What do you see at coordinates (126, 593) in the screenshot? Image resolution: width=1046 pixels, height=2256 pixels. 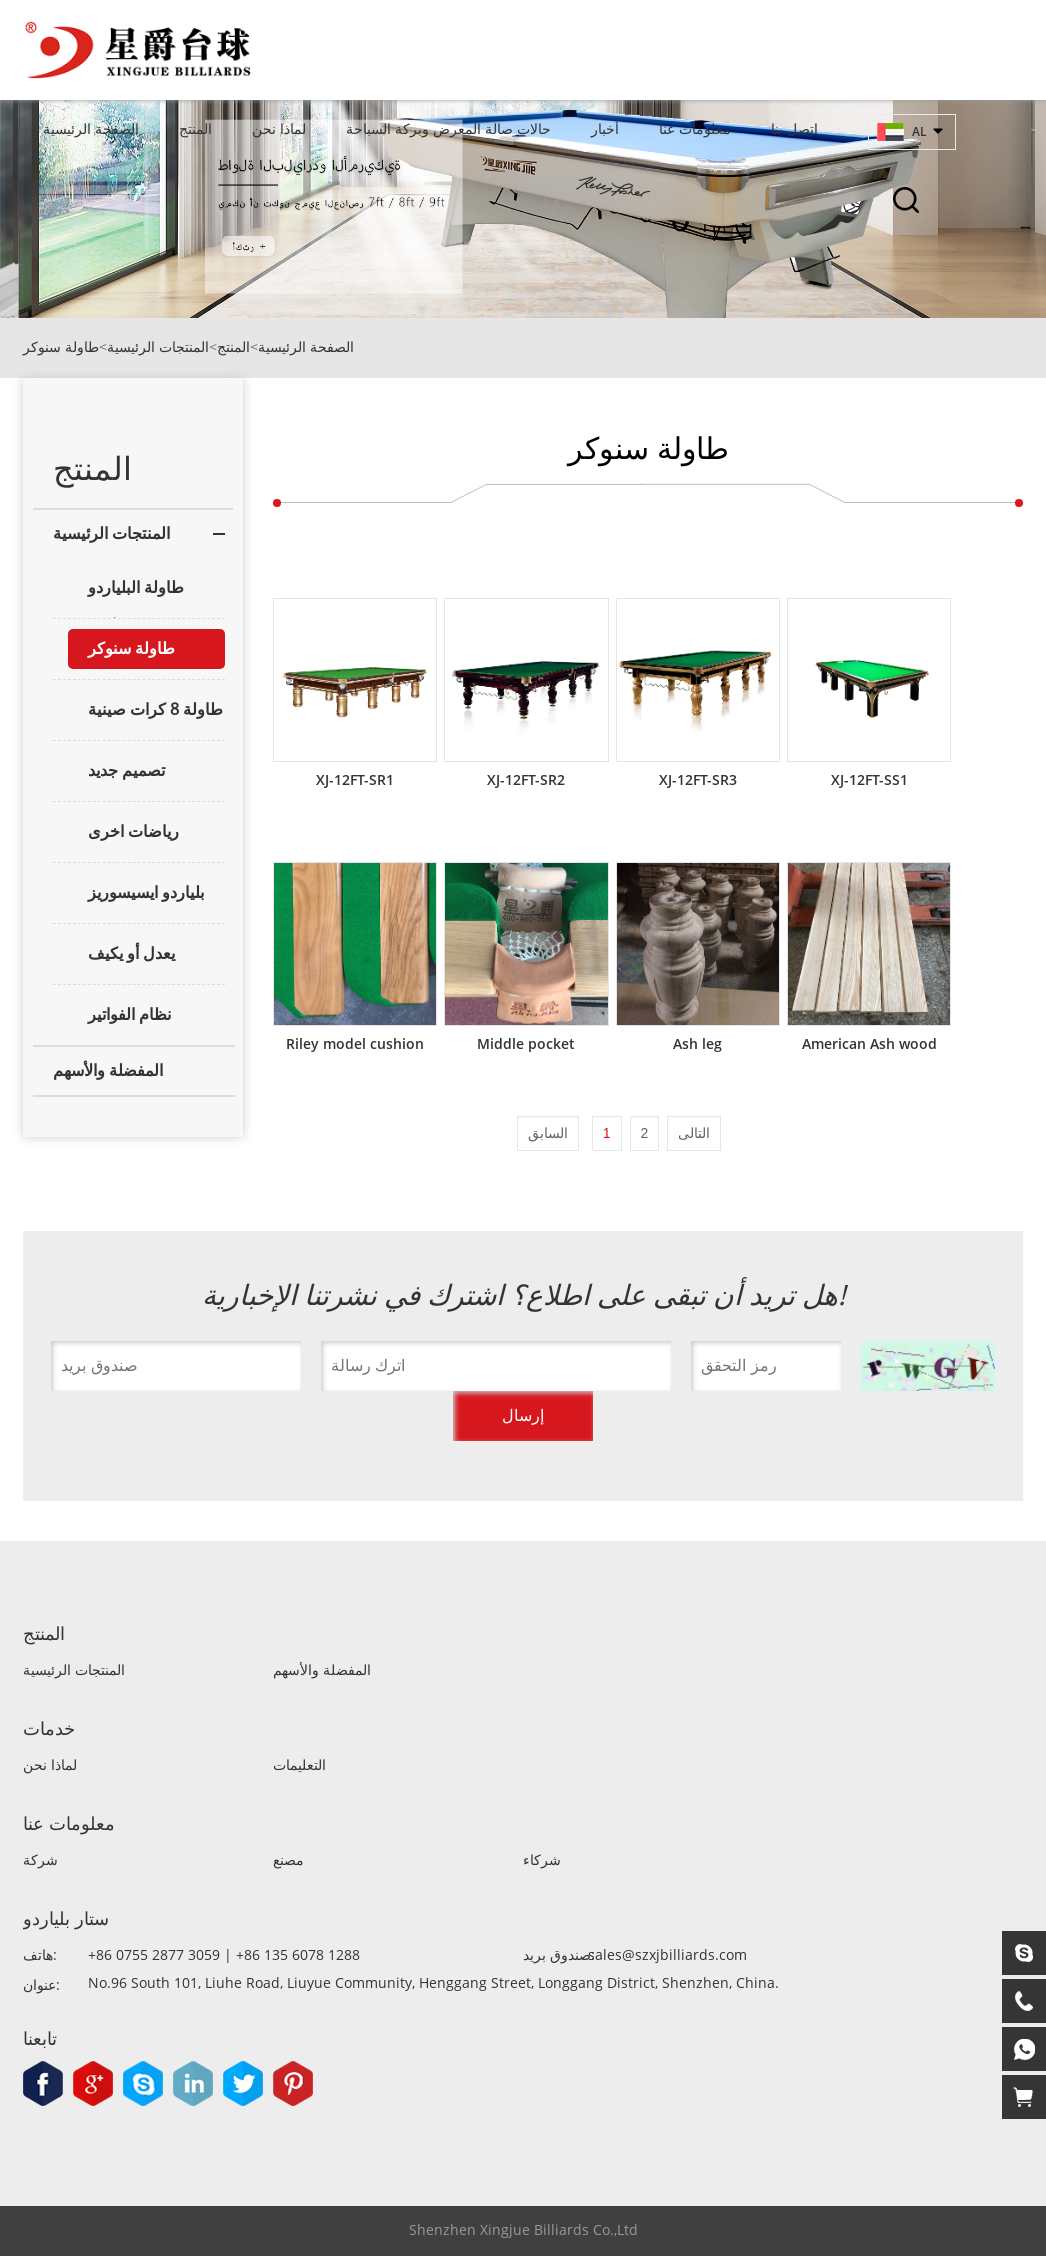 I see `طاولة البلياردو الأمريكية` at bounding box center [126, 593].